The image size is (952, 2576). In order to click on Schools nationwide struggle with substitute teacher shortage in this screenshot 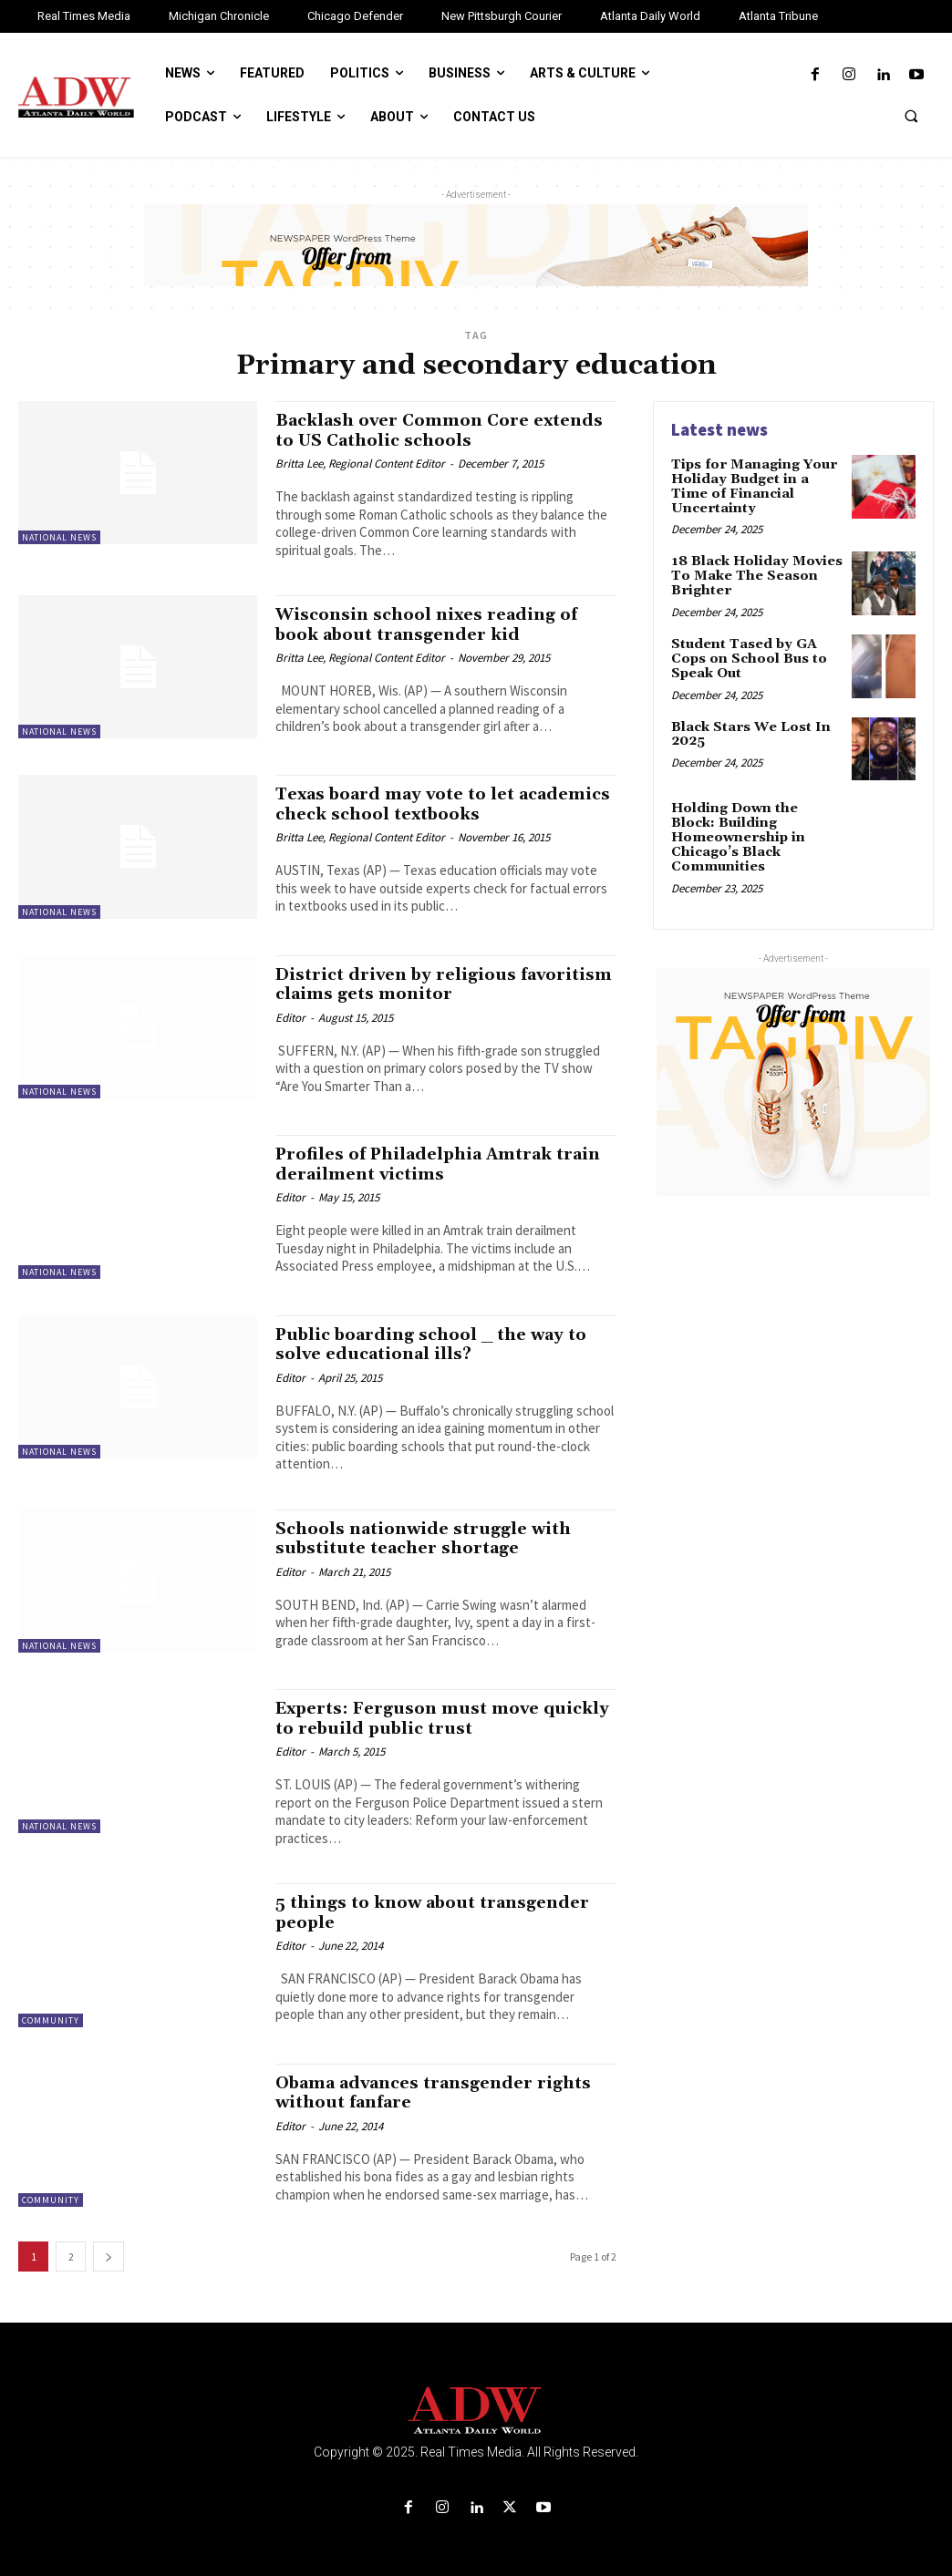, I will do `click(428, 1535)`.